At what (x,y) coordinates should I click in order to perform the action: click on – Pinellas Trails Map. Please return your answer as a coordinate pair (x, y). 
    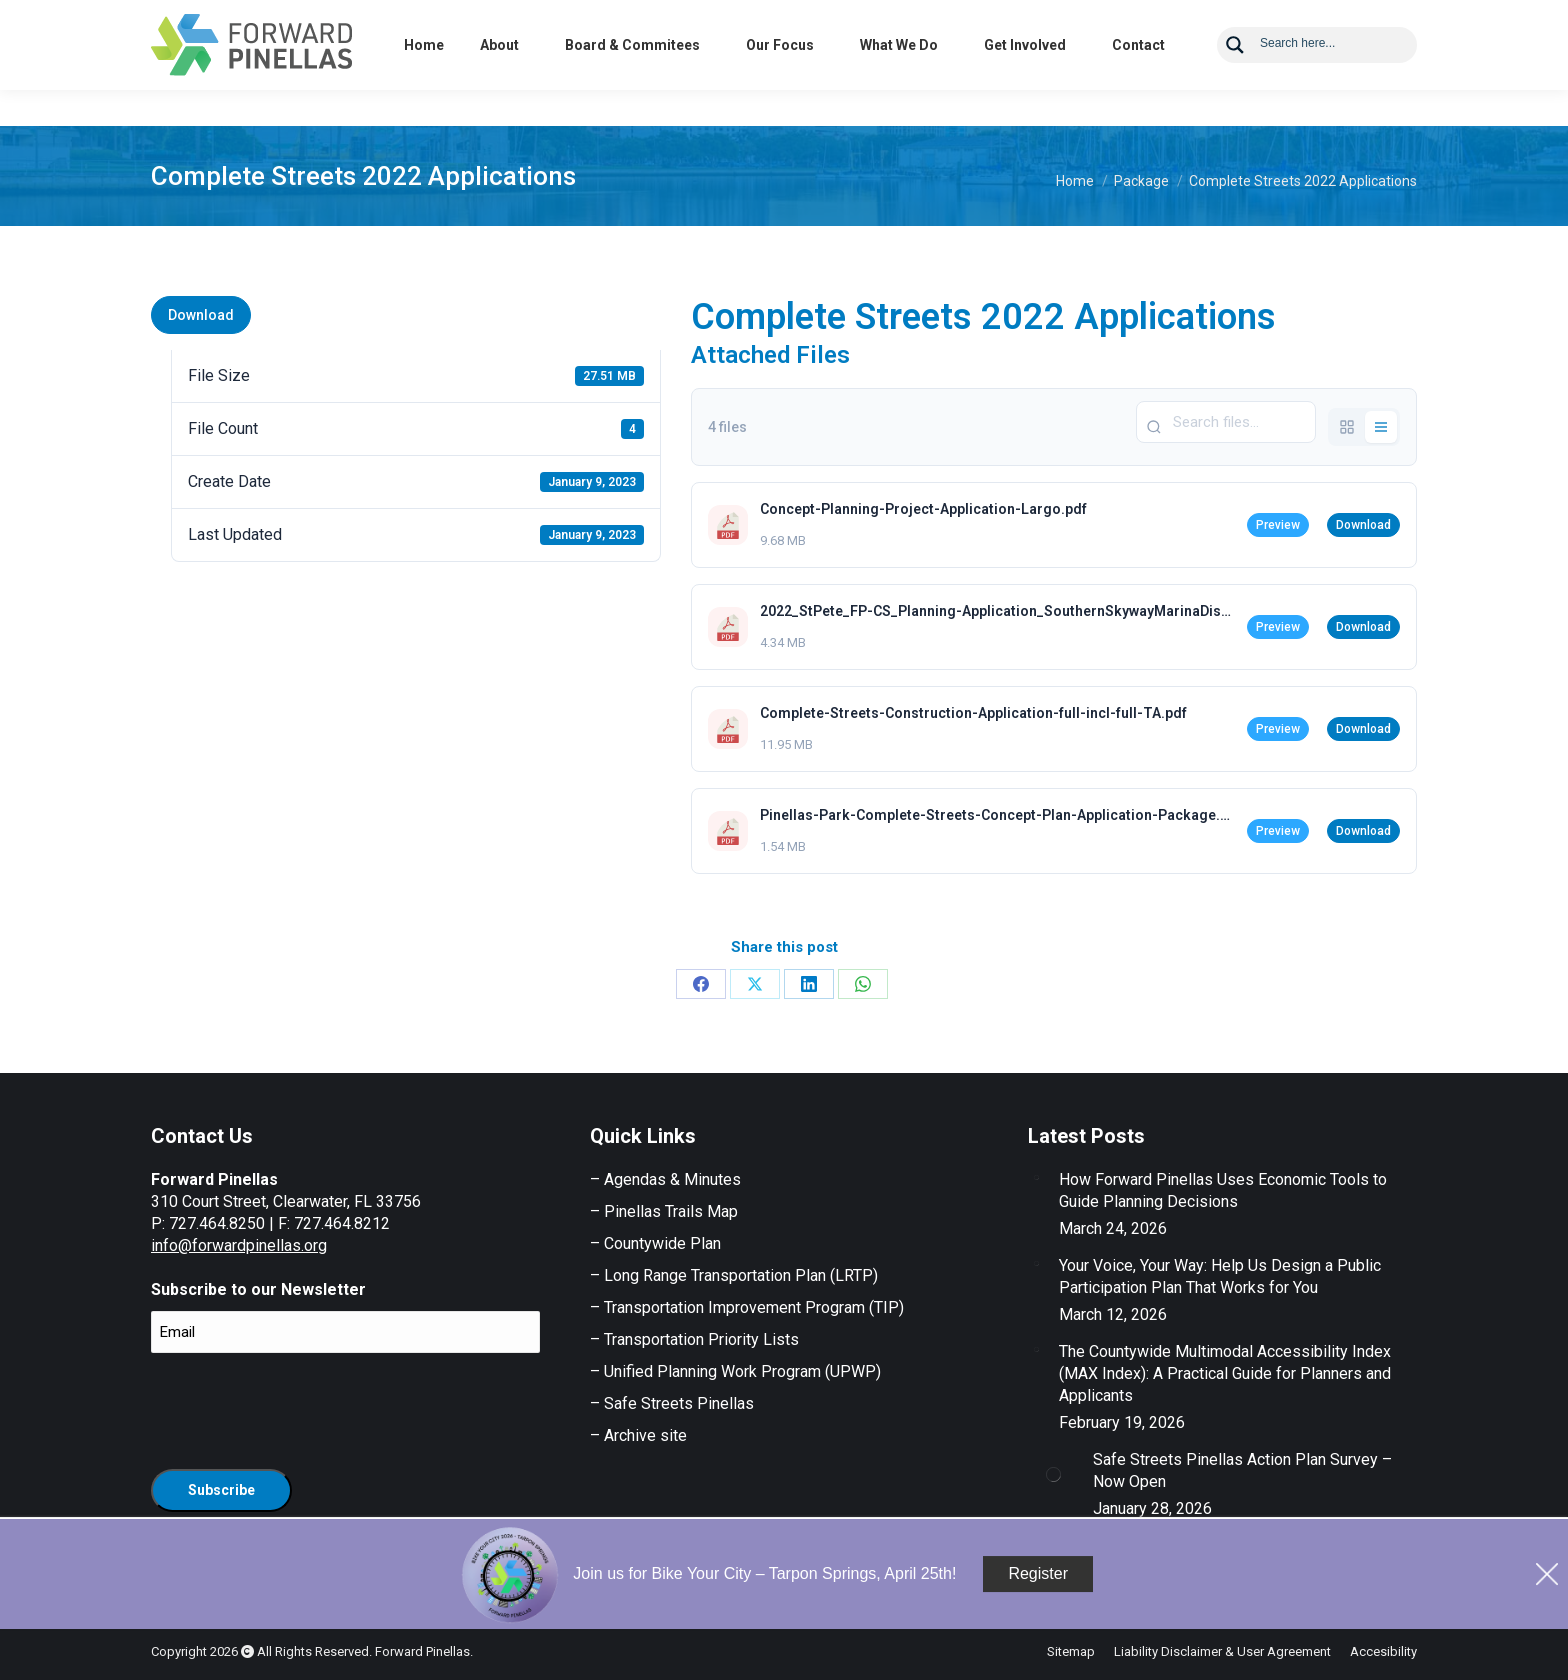
    Looking at the image, I should click on (664, 1211).